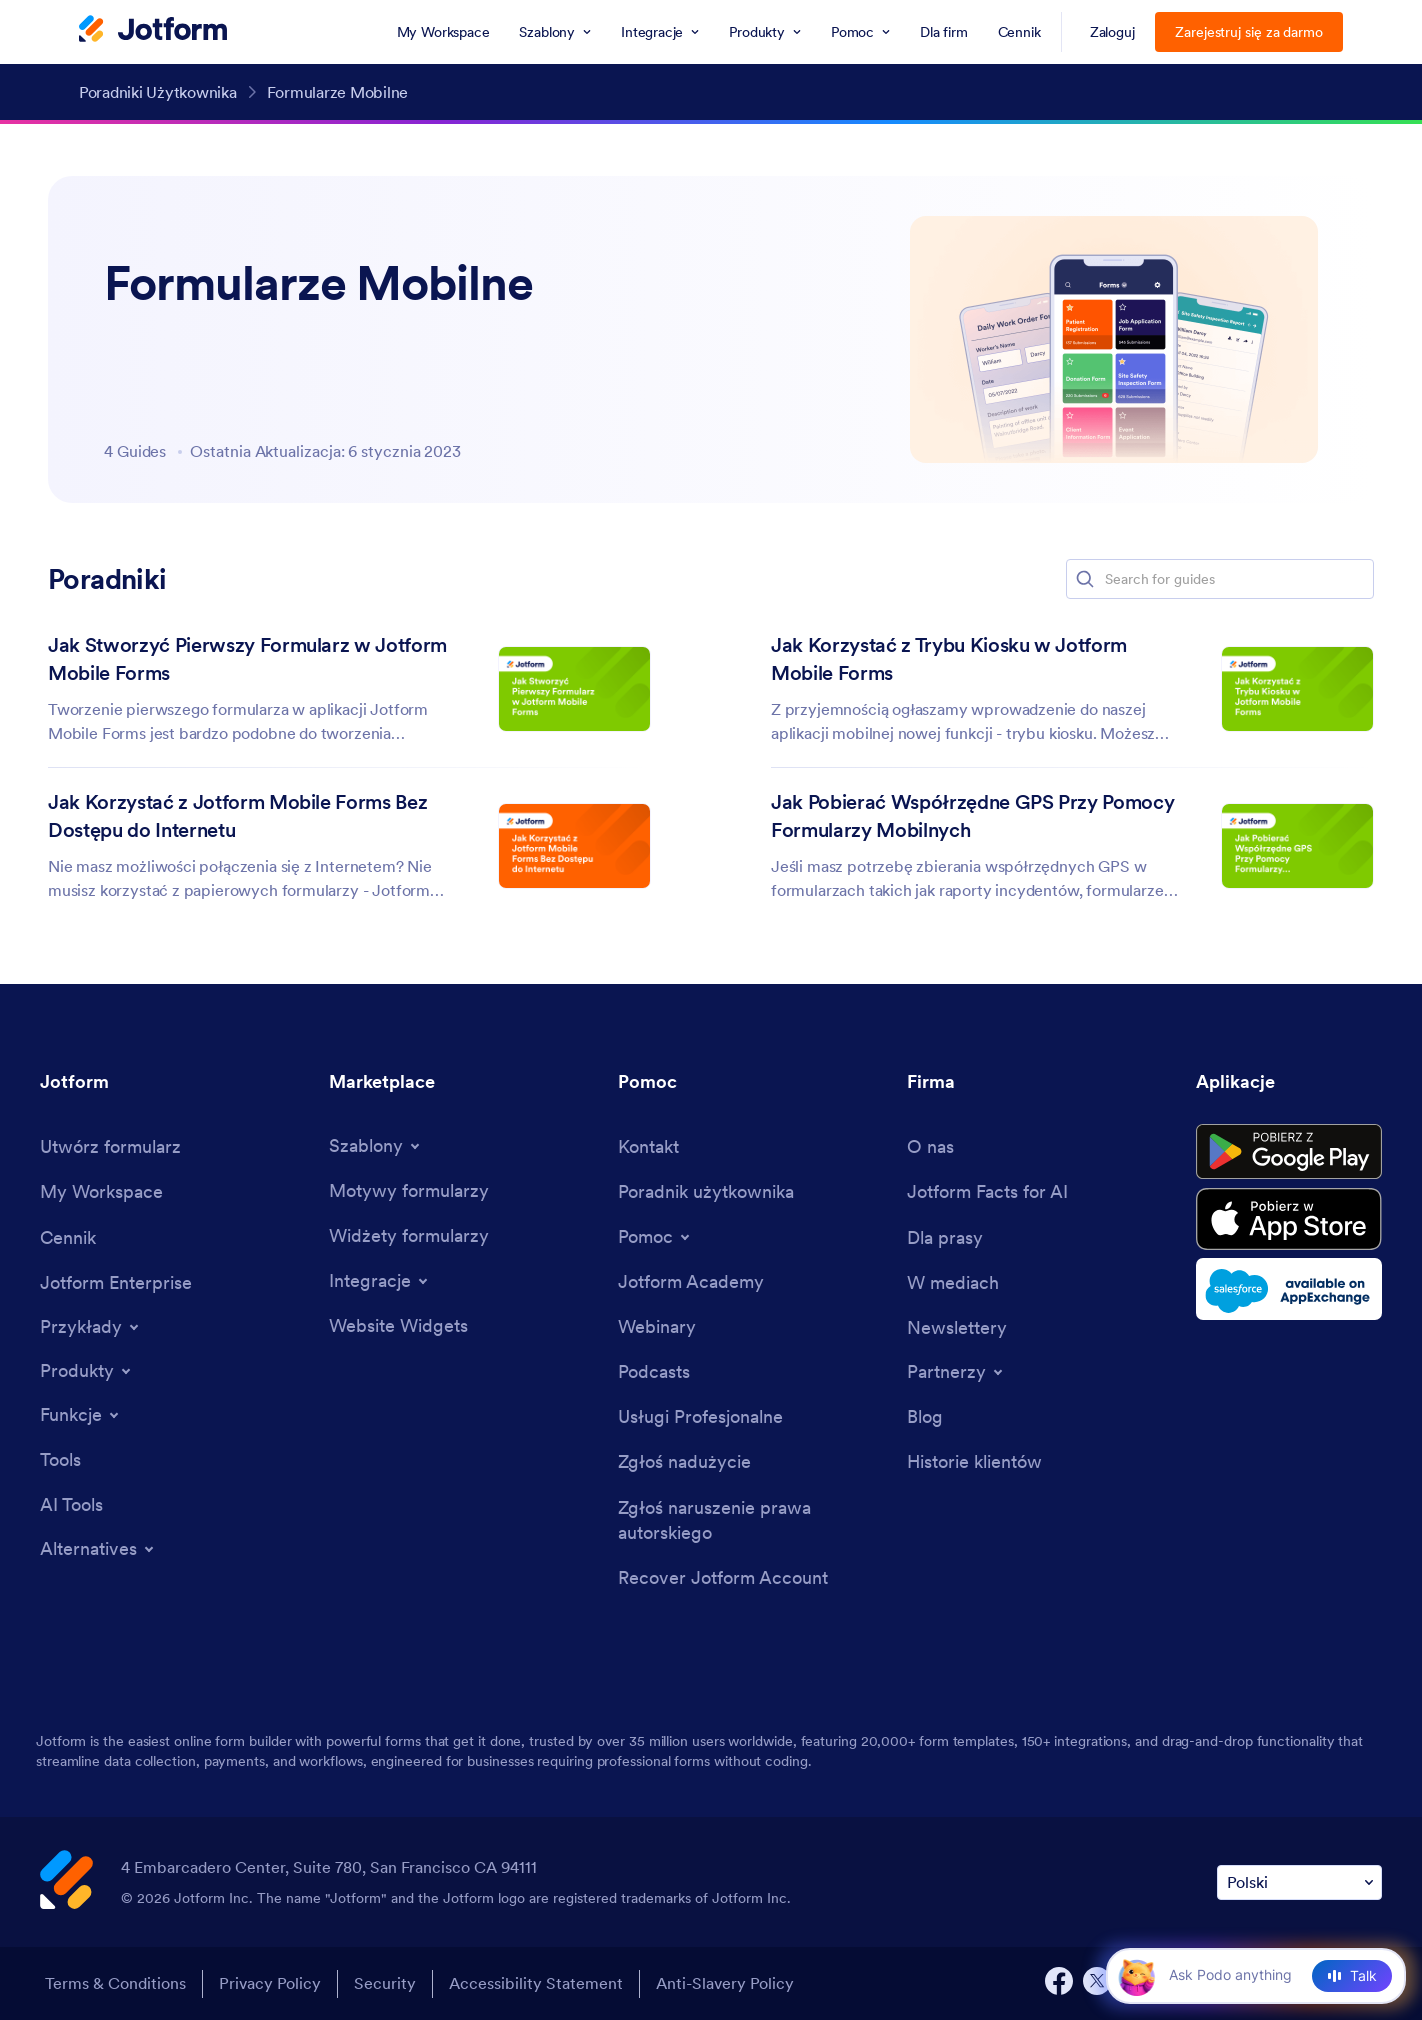 The width and height of the screenshot is (1422, 2020). Describe the element at coordinates (81, 1415) in the screenshot. I see `[Toggle Features Menu]` at that location.